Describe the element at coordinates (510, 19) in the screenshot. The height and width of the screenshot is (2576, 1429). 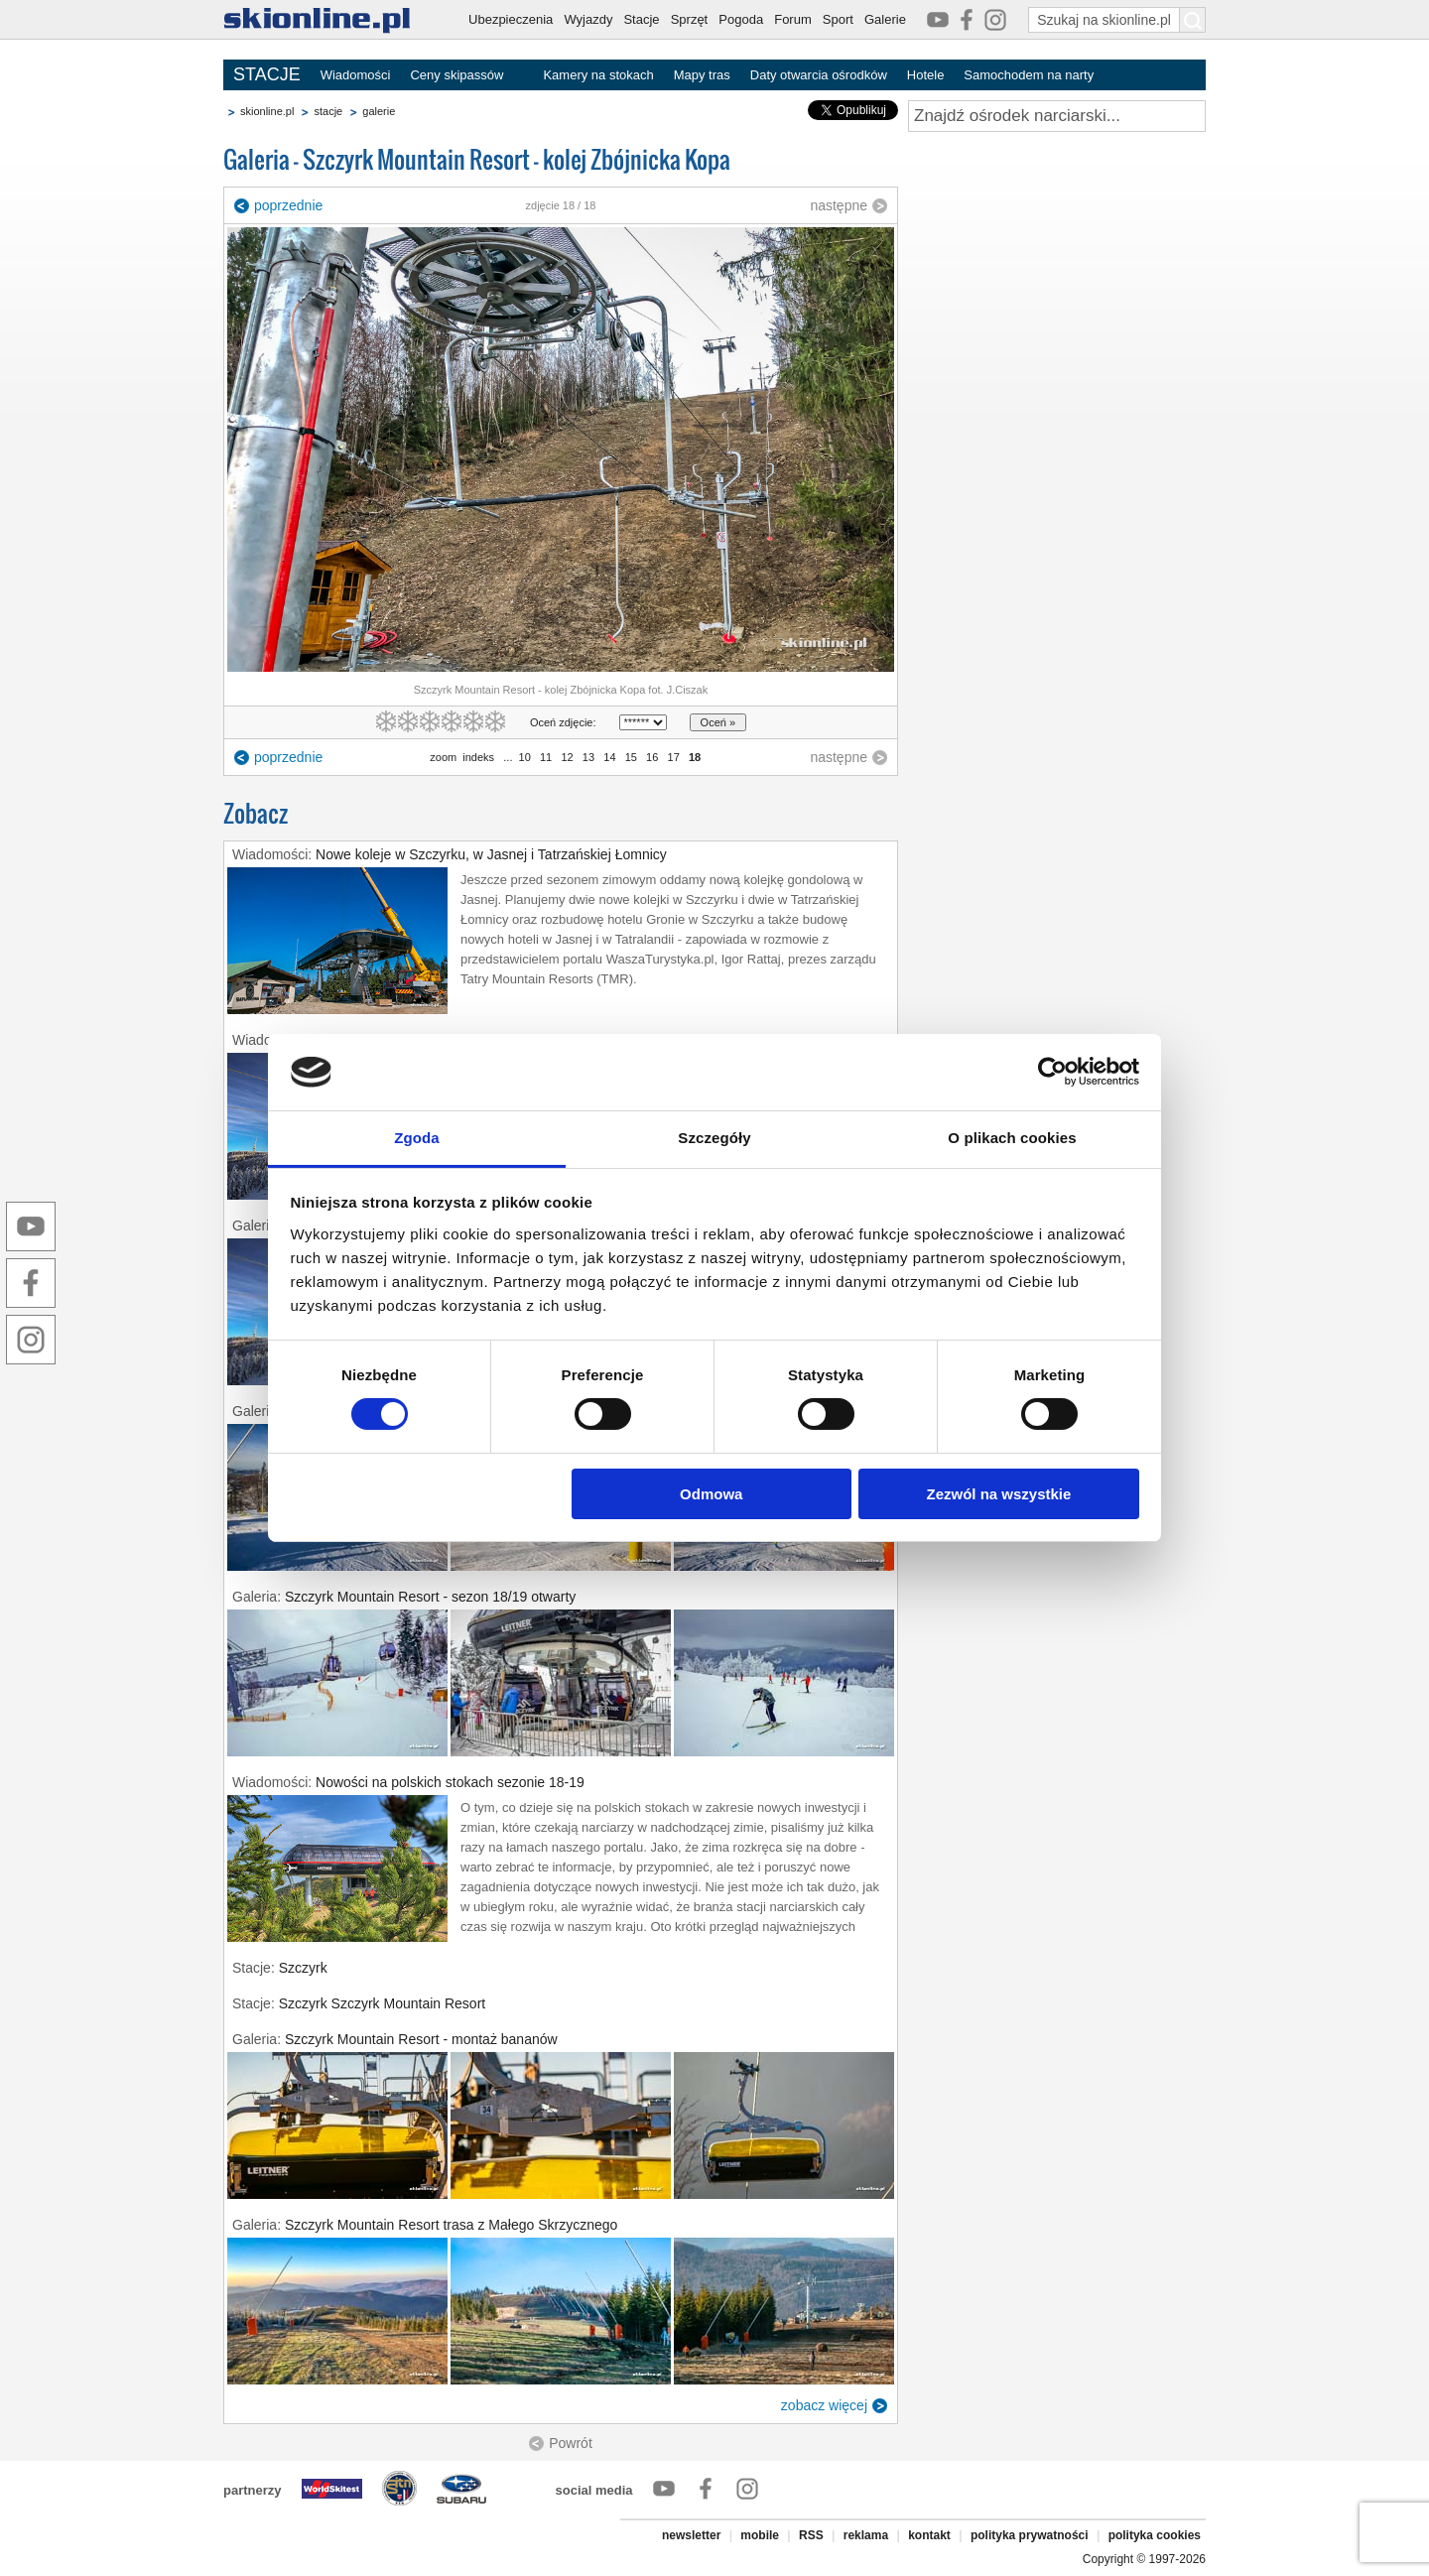
I see `Ubezpieczenia` at that location.